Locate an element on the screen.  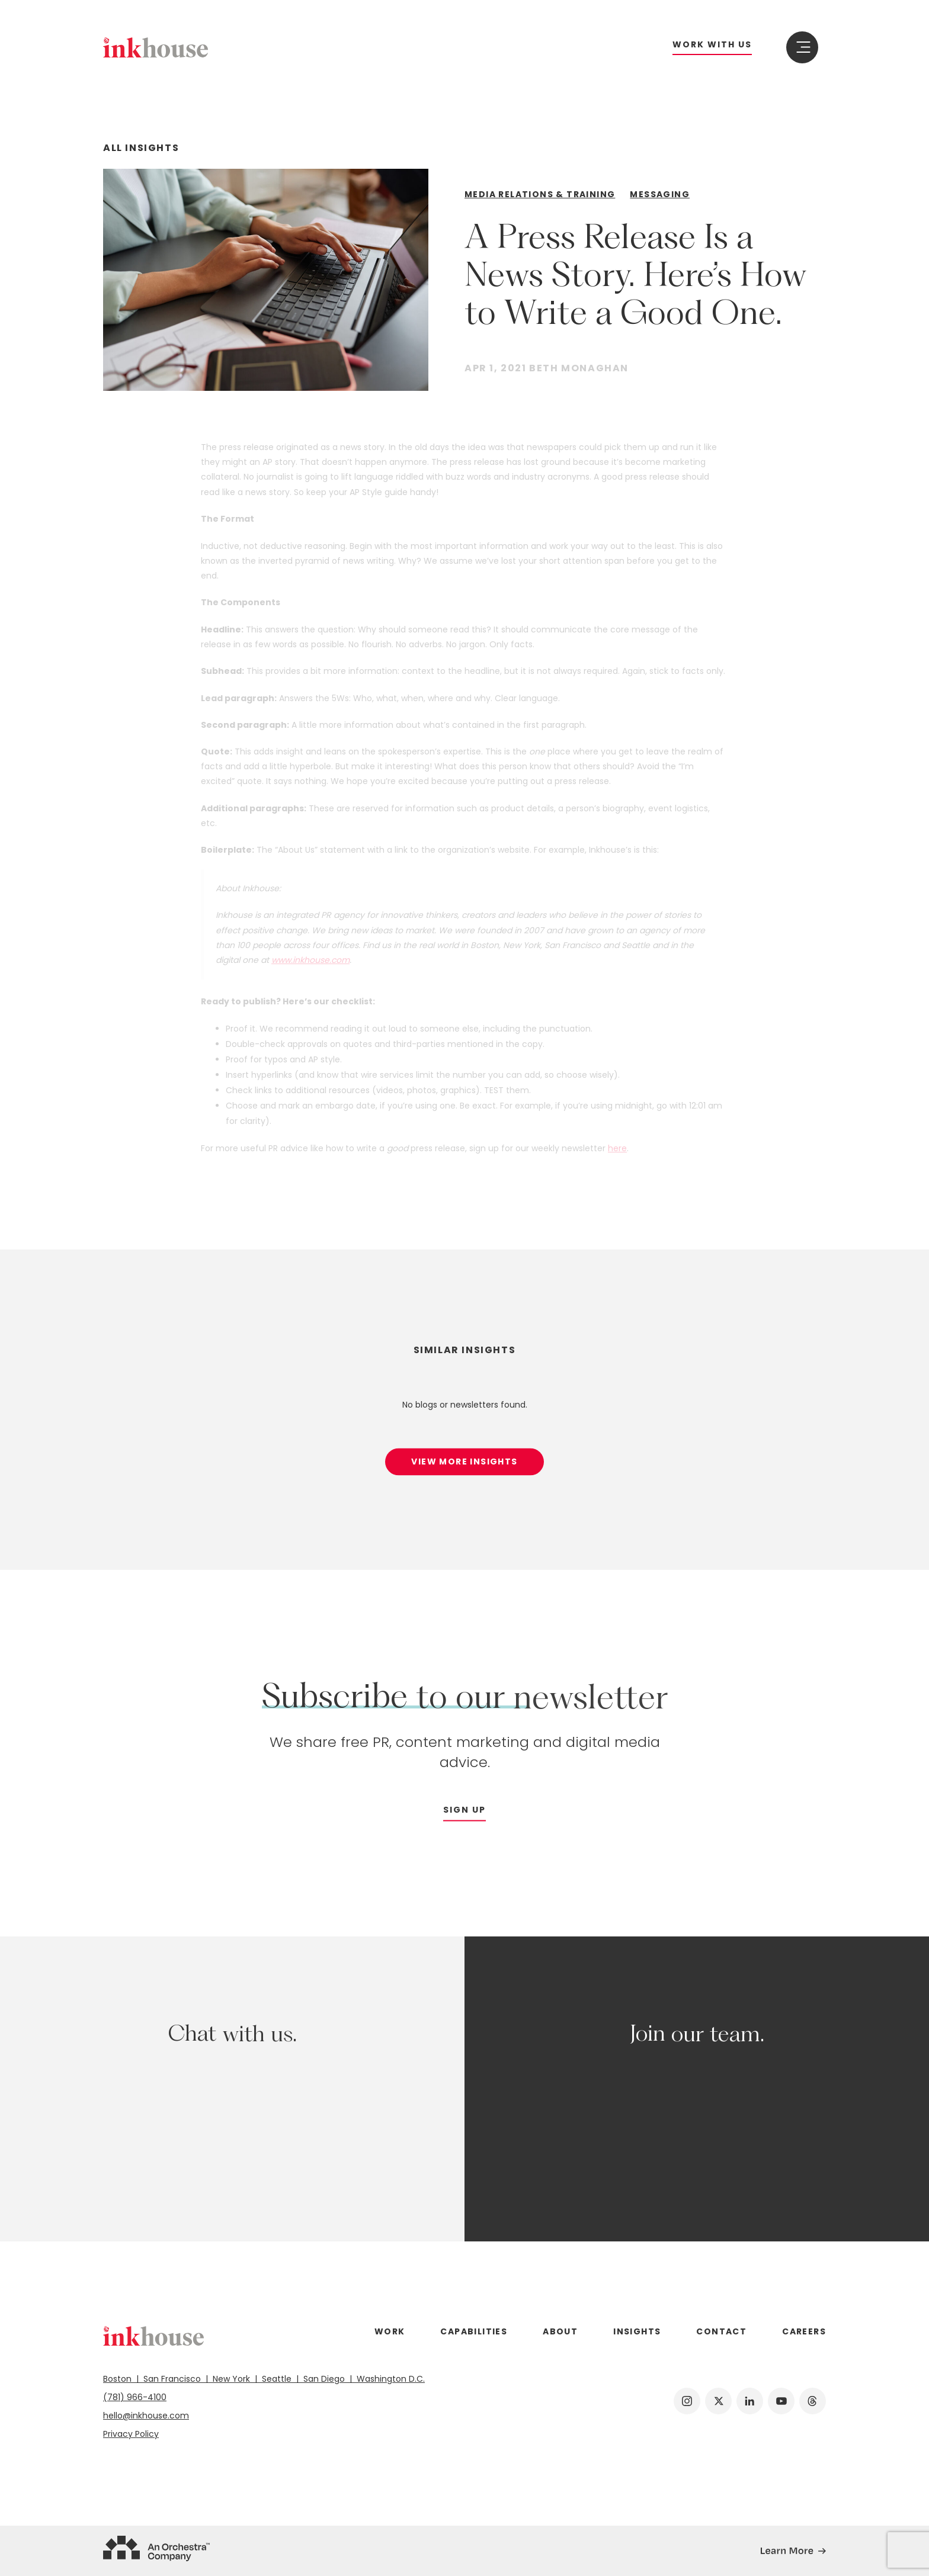
Messaging is located at coordinates (660, 194).